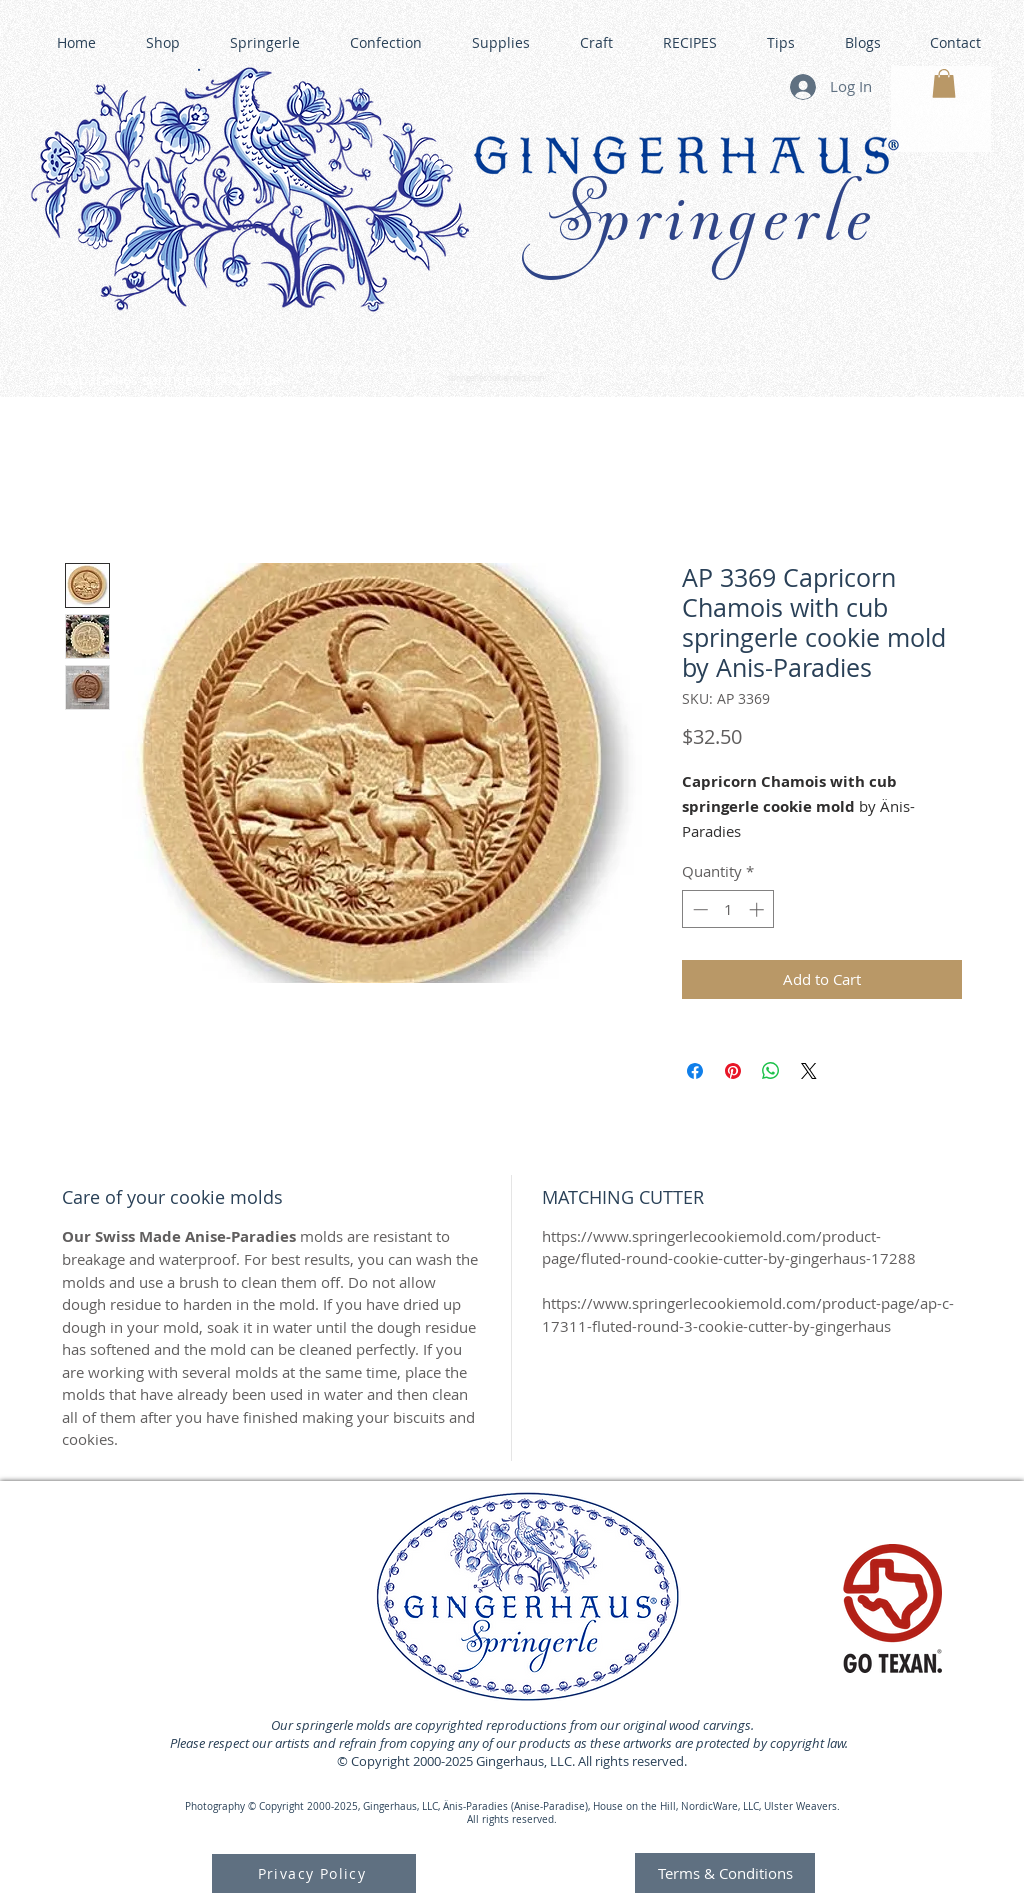 This screenshot has height=1903, width=1024. Describe the element at coordinates (701, 370) in the screenshot. I see `GINGERHAUS GINGERBREAD HOUSE KITS •` at that location.